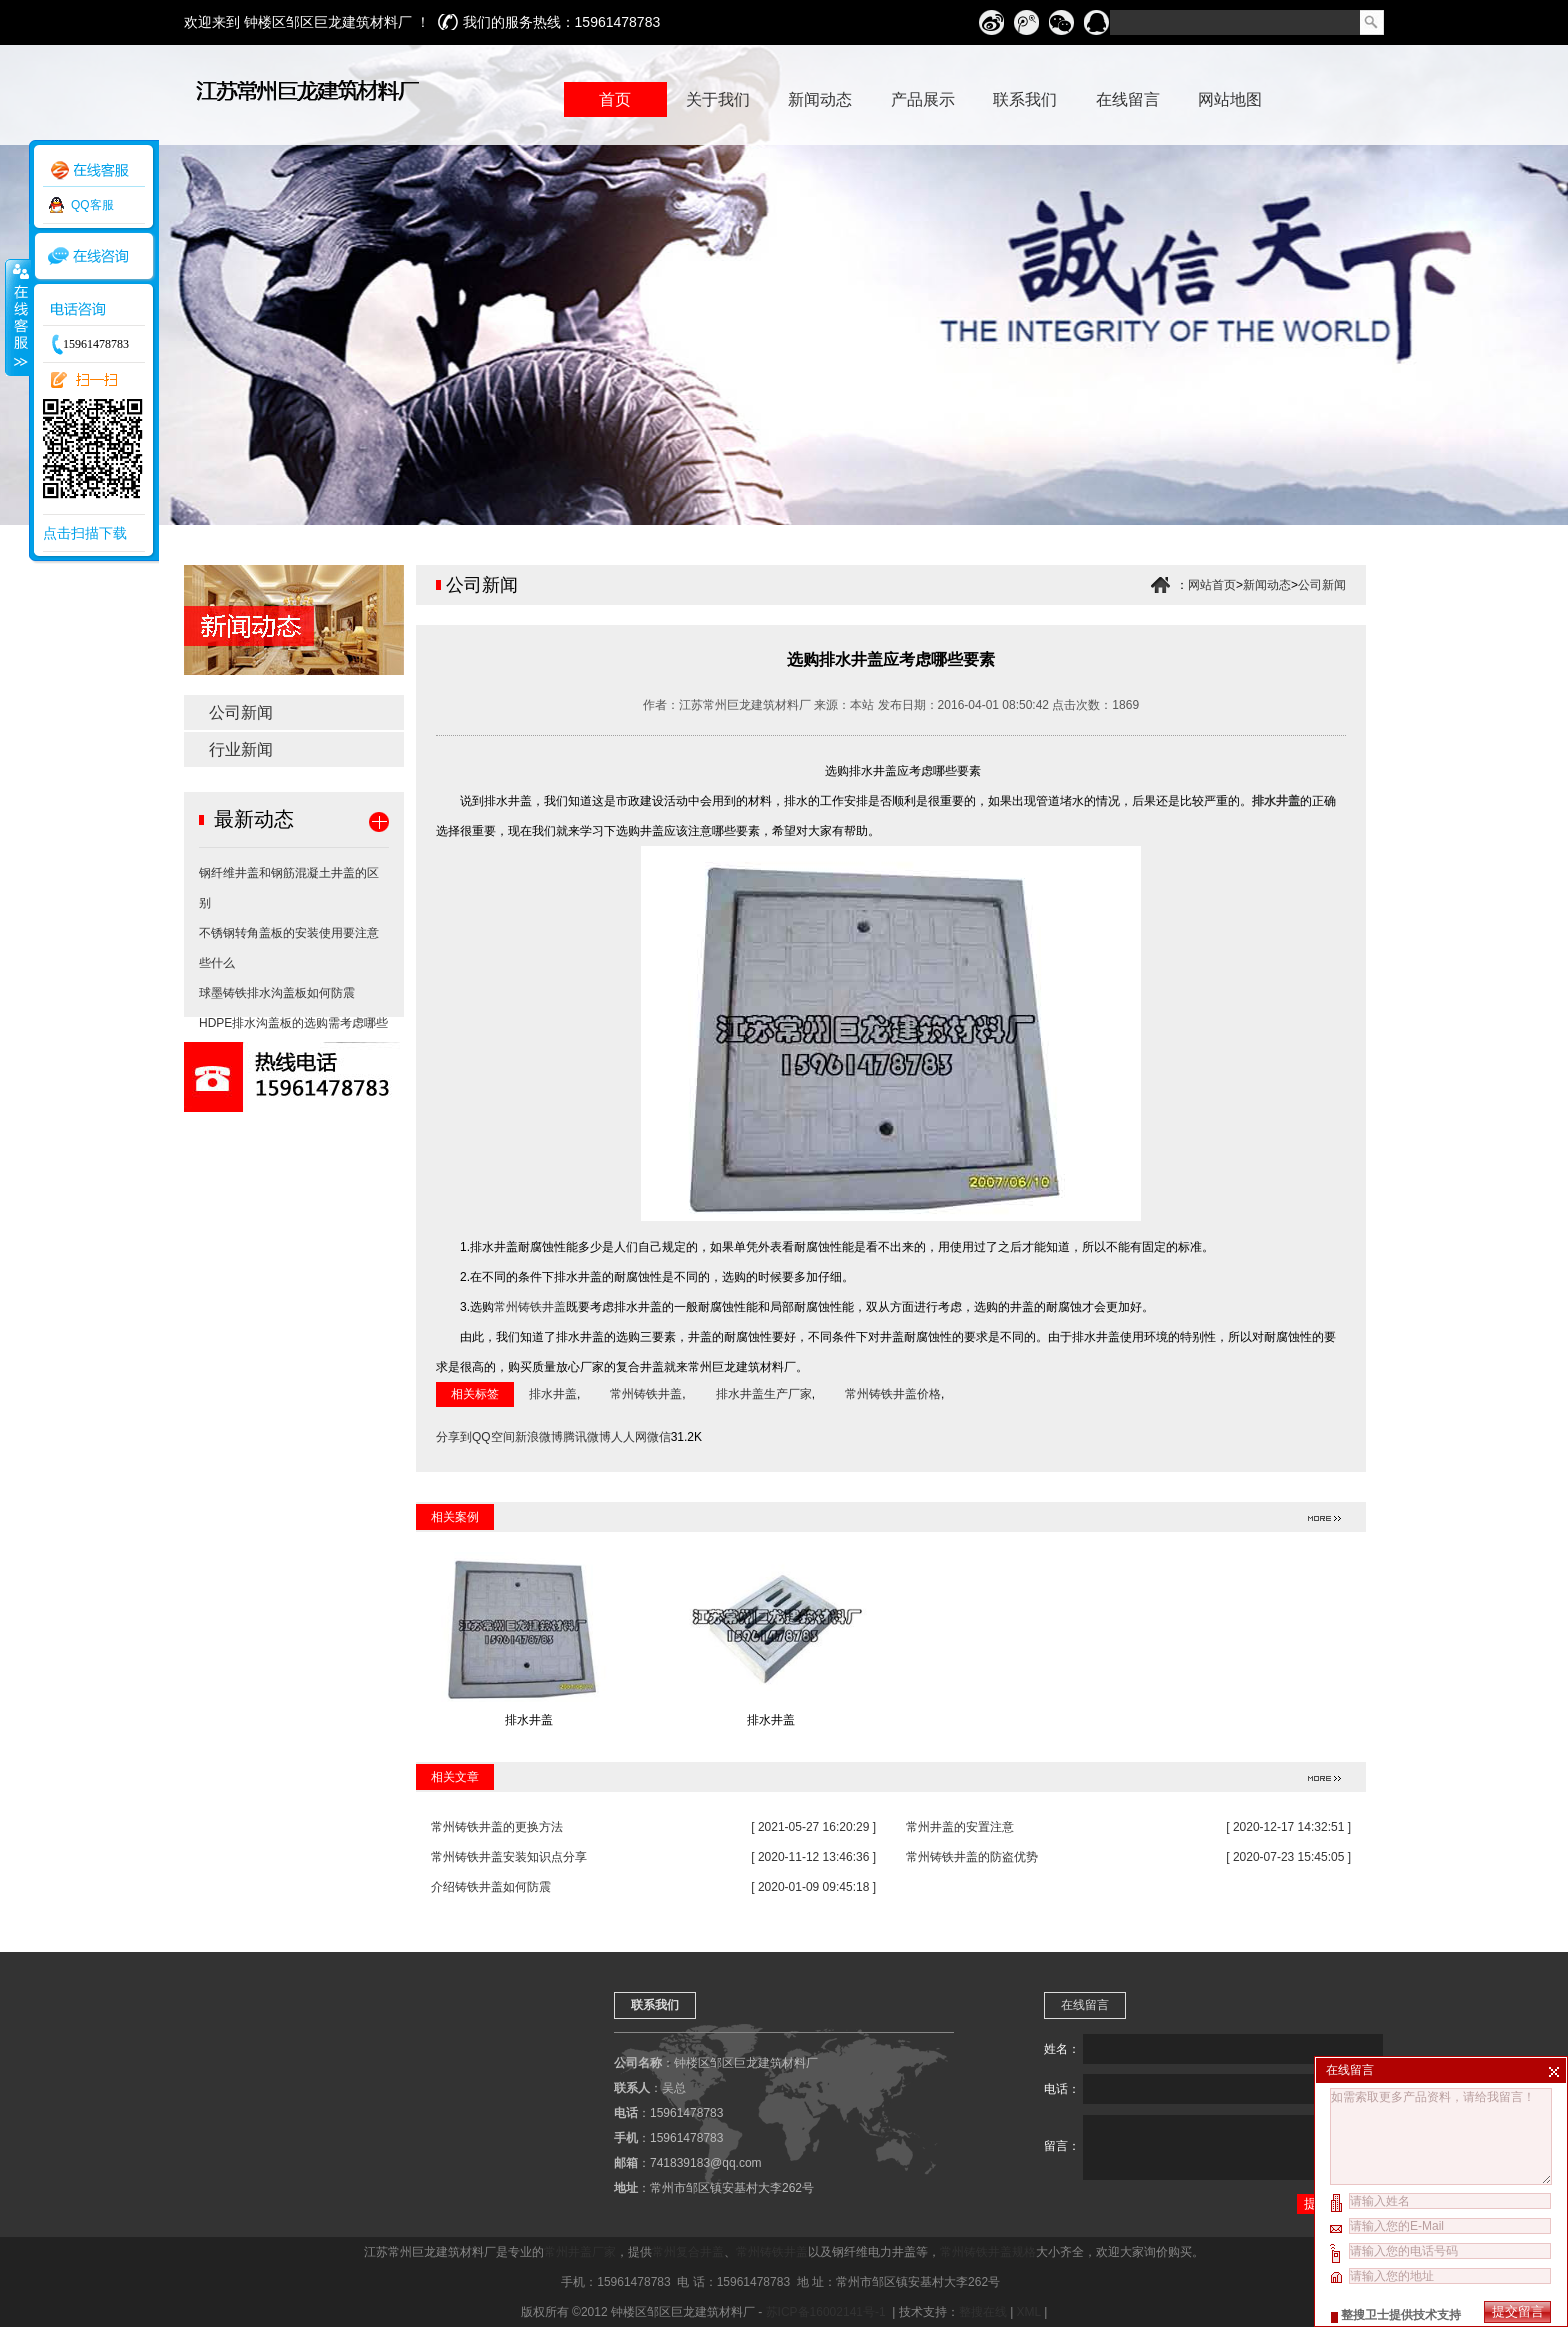 The image size is (1568, 2327). What do you see at coordinates (587, 1437) in the screenshot?
I see `腾讯微博` at bounding box center [587, 1437].